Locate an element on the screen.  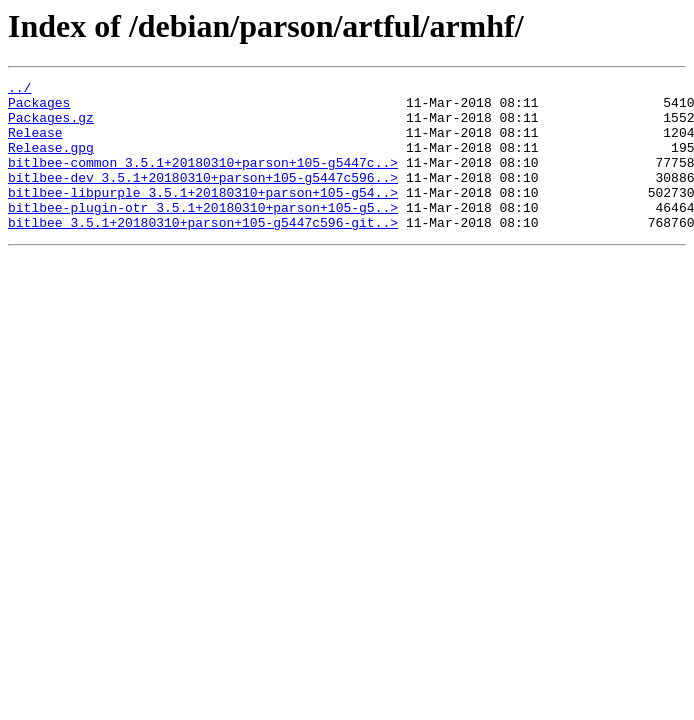
Release.gpg is located at coordinates (51, 162).